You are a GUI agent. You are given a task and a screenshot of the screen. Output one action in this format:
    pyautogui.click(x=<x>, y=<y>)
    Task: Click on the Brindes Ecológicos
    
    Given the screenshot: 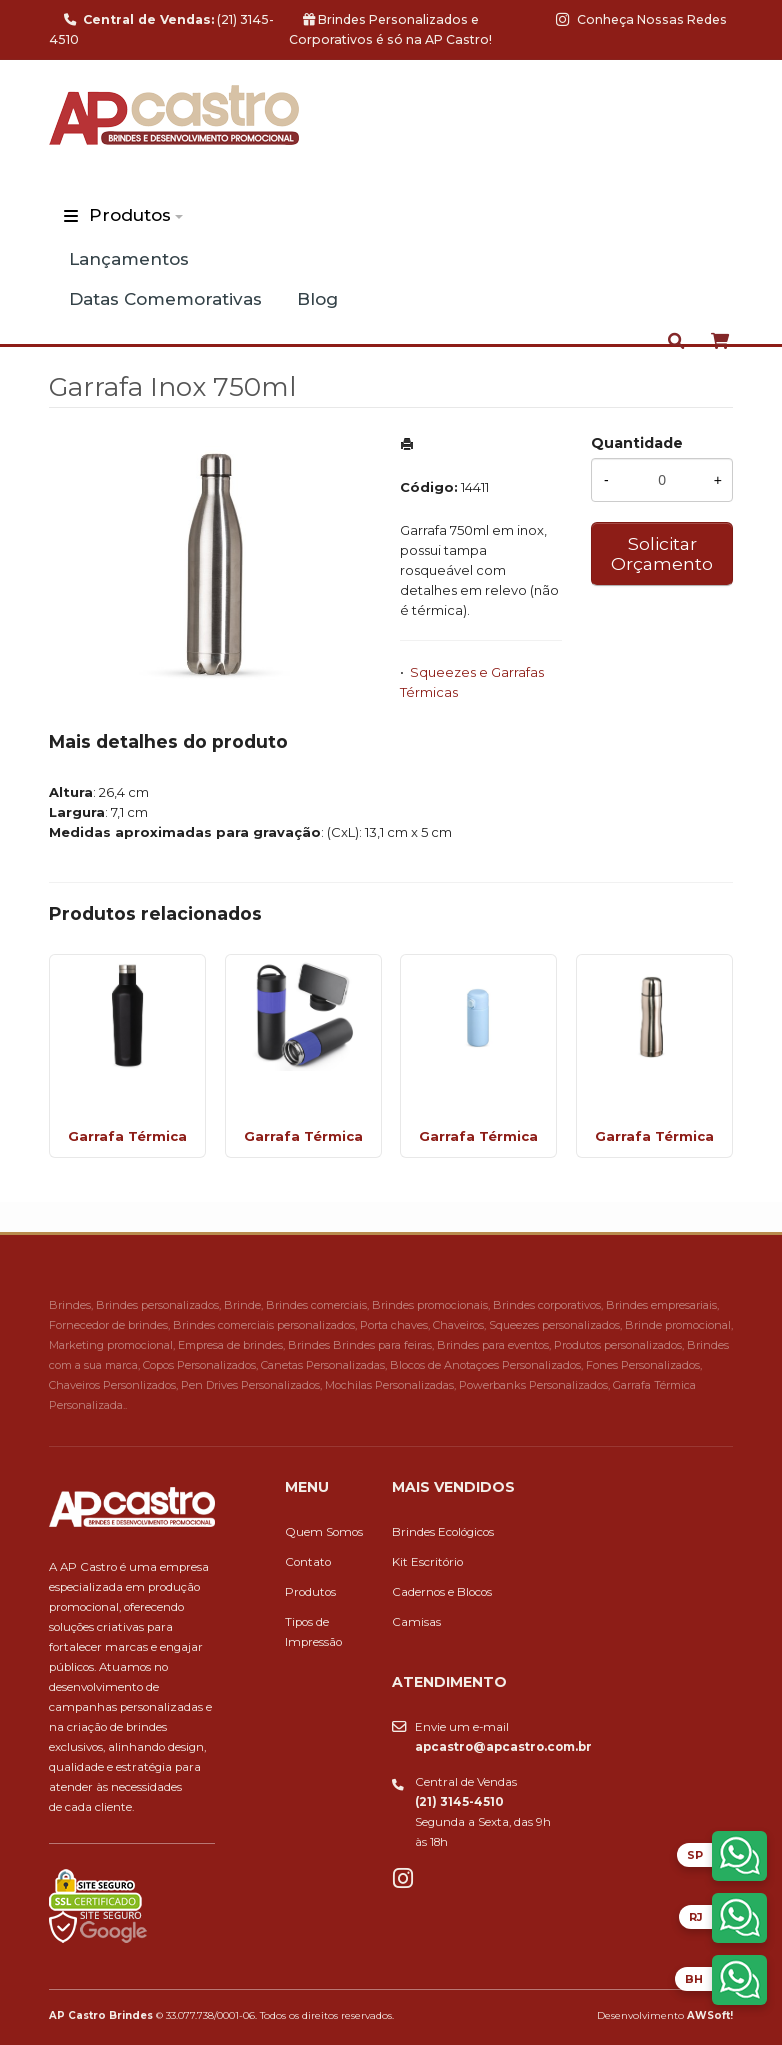 What is the action you would take?
    pyautogui.click(x=443, y=1532)
    